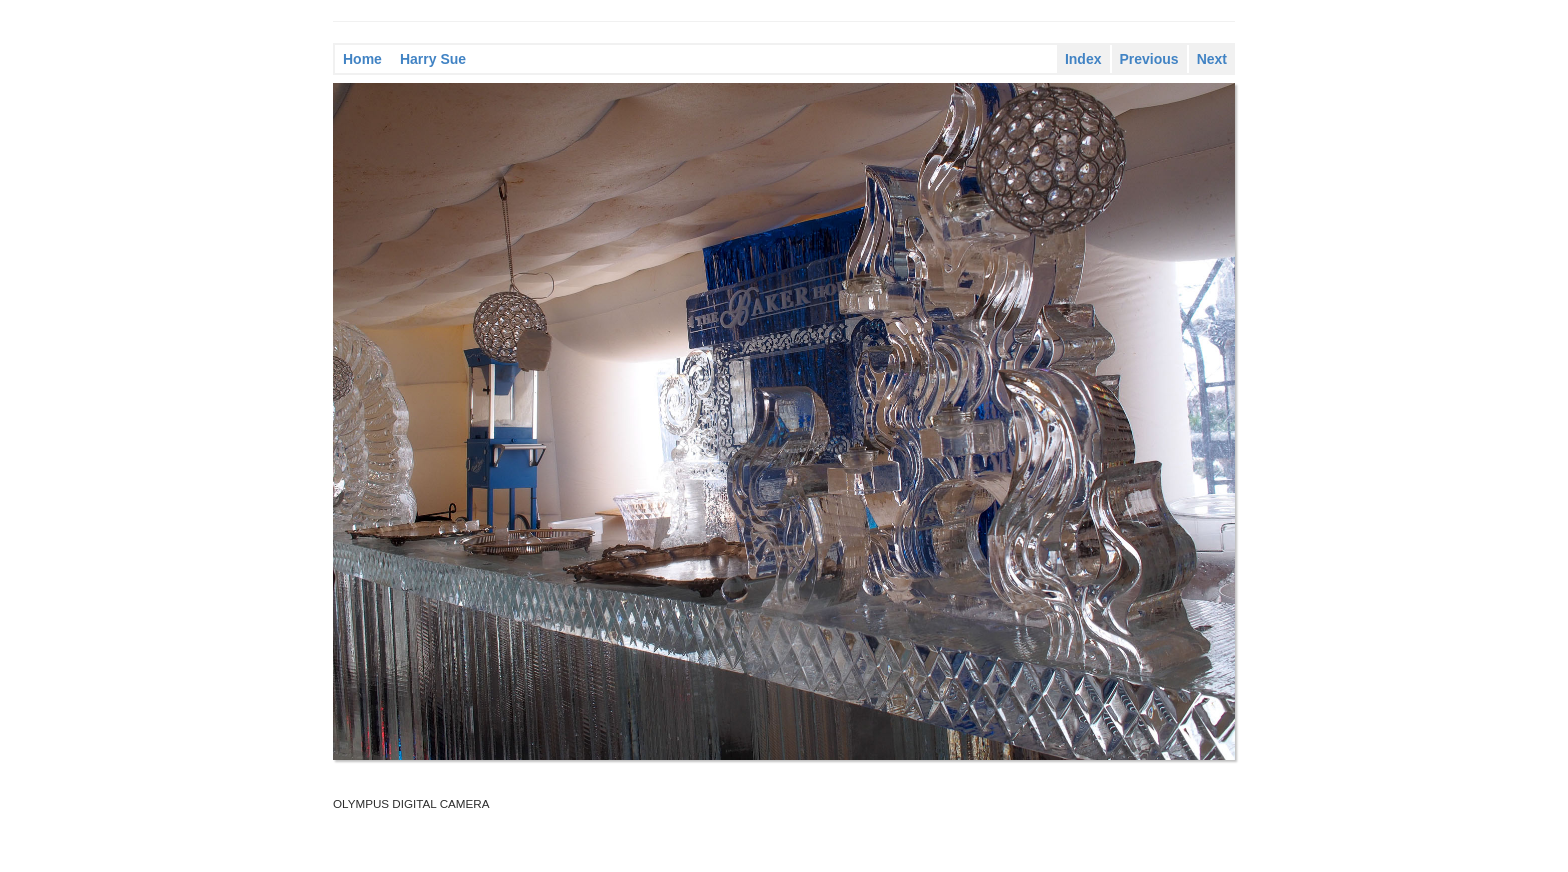 The height and width of the screenshot is (872, 1568). I want to click on Previous, so click(1149, 59).